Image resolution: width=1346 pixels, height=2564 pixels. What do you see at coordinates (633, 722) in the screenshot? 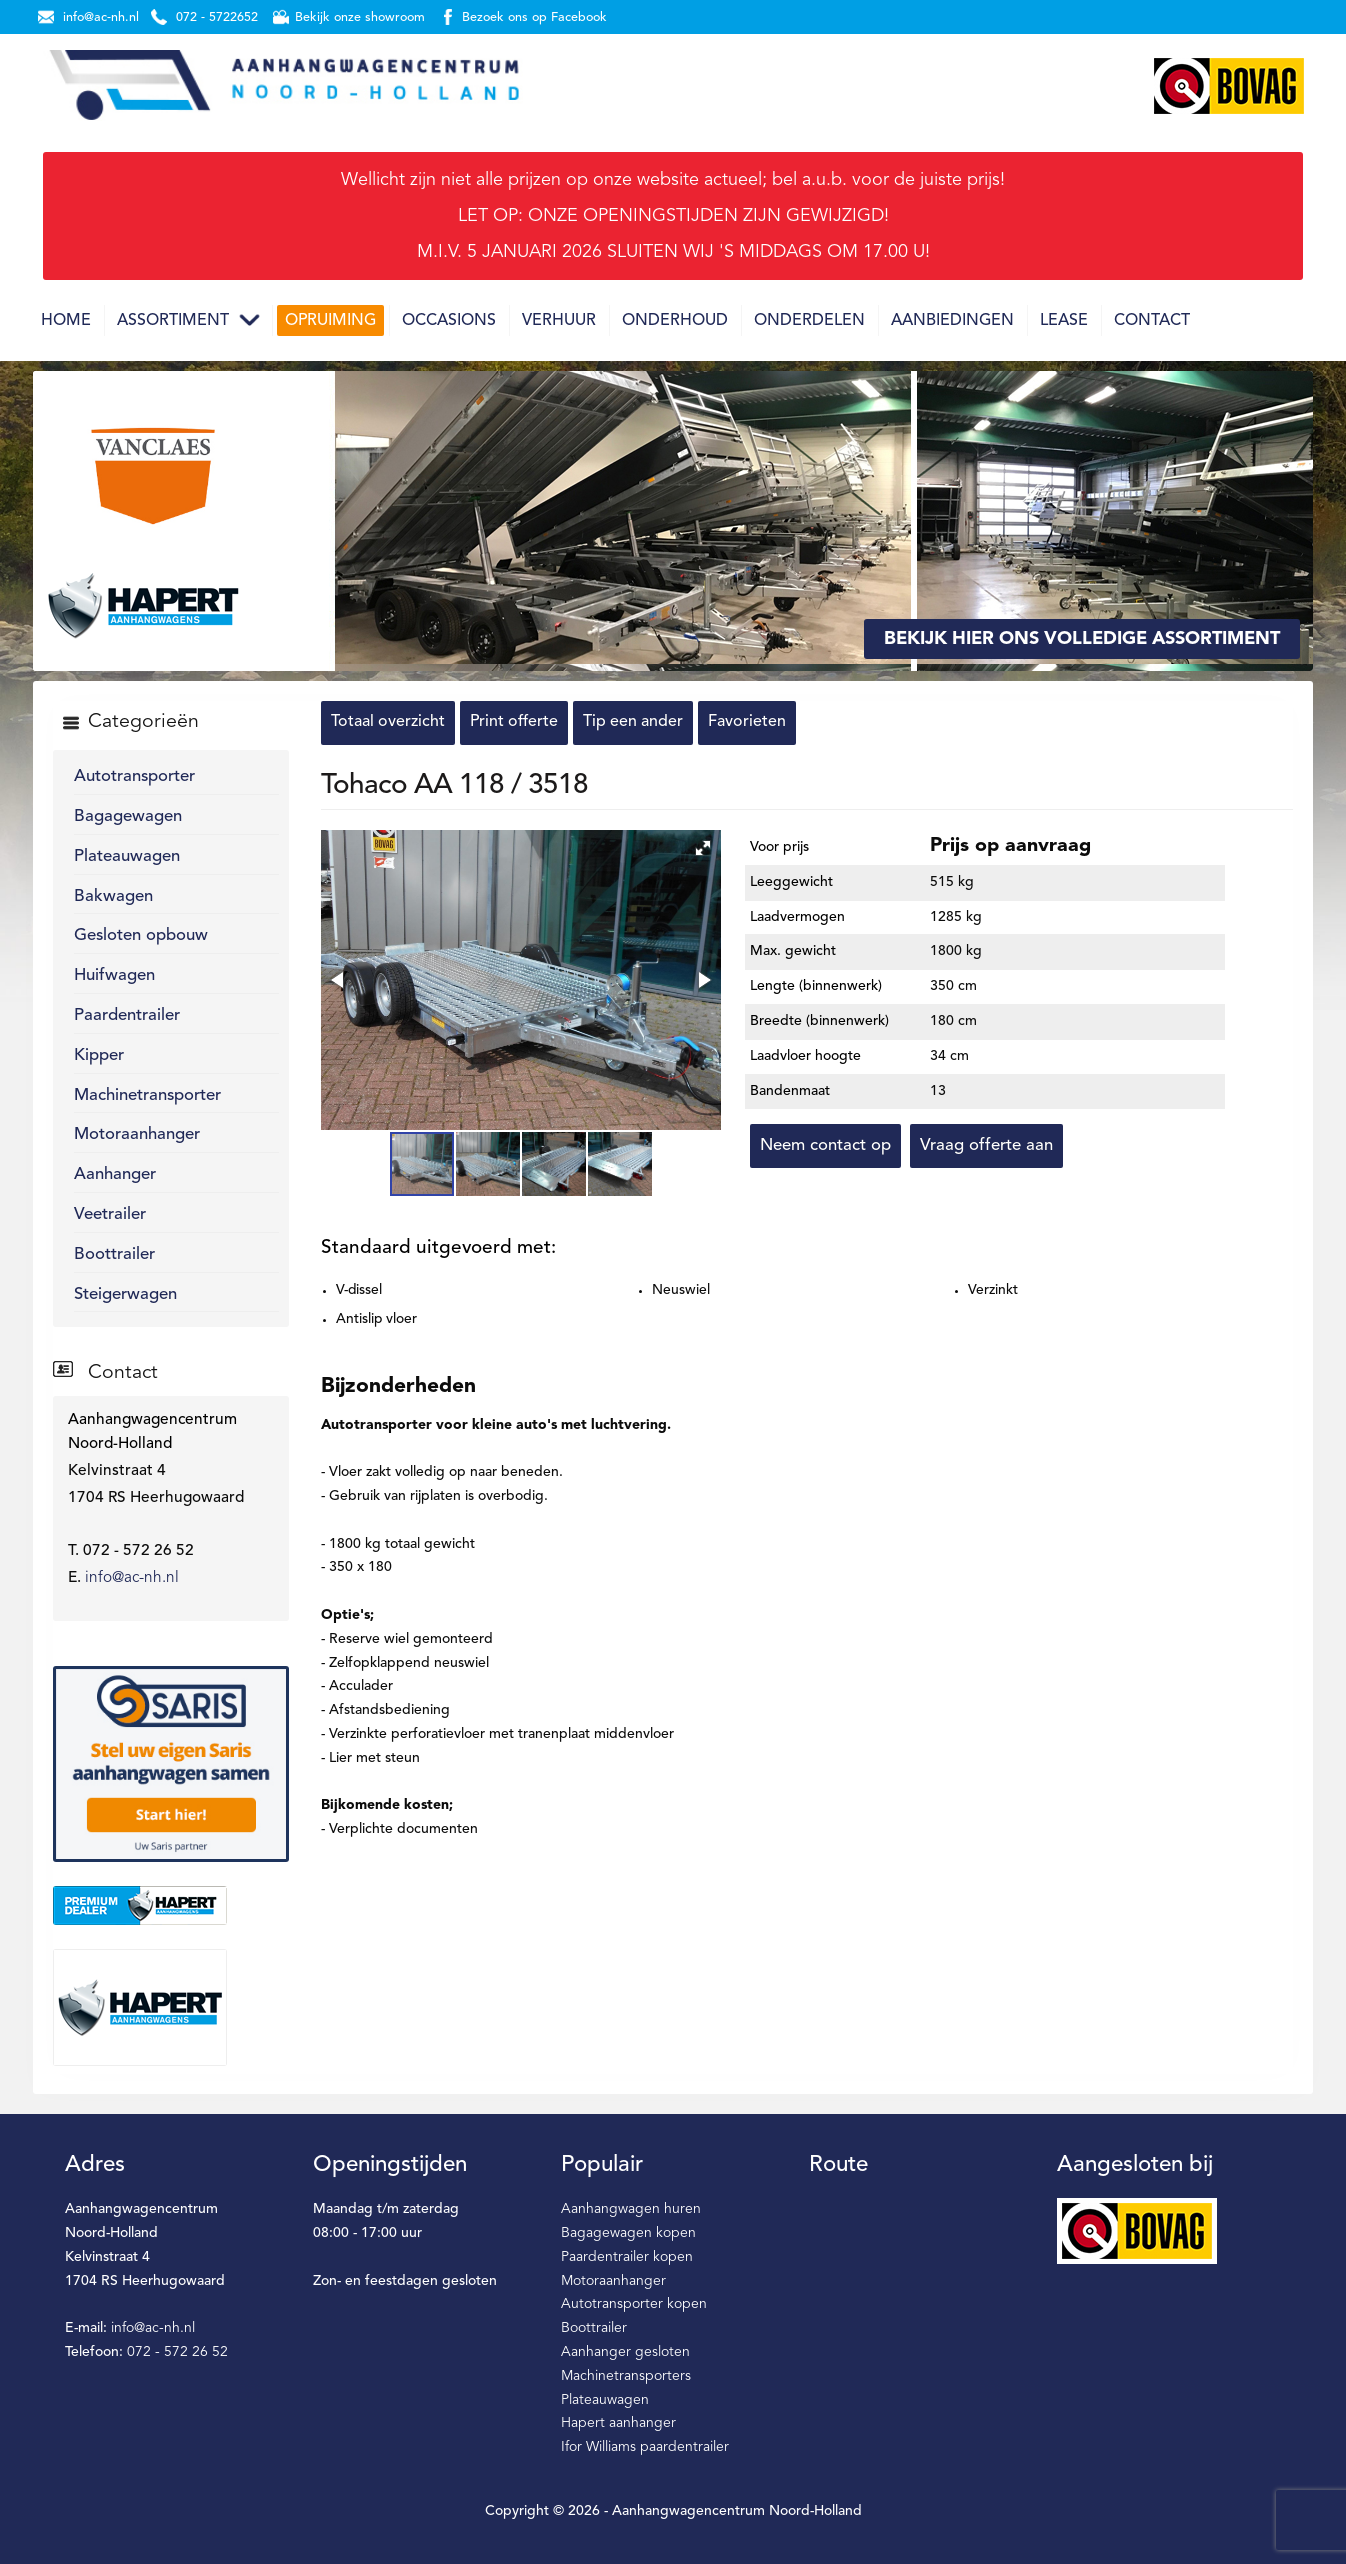
I see `Tip een ander` at bounding box center [633, 722].